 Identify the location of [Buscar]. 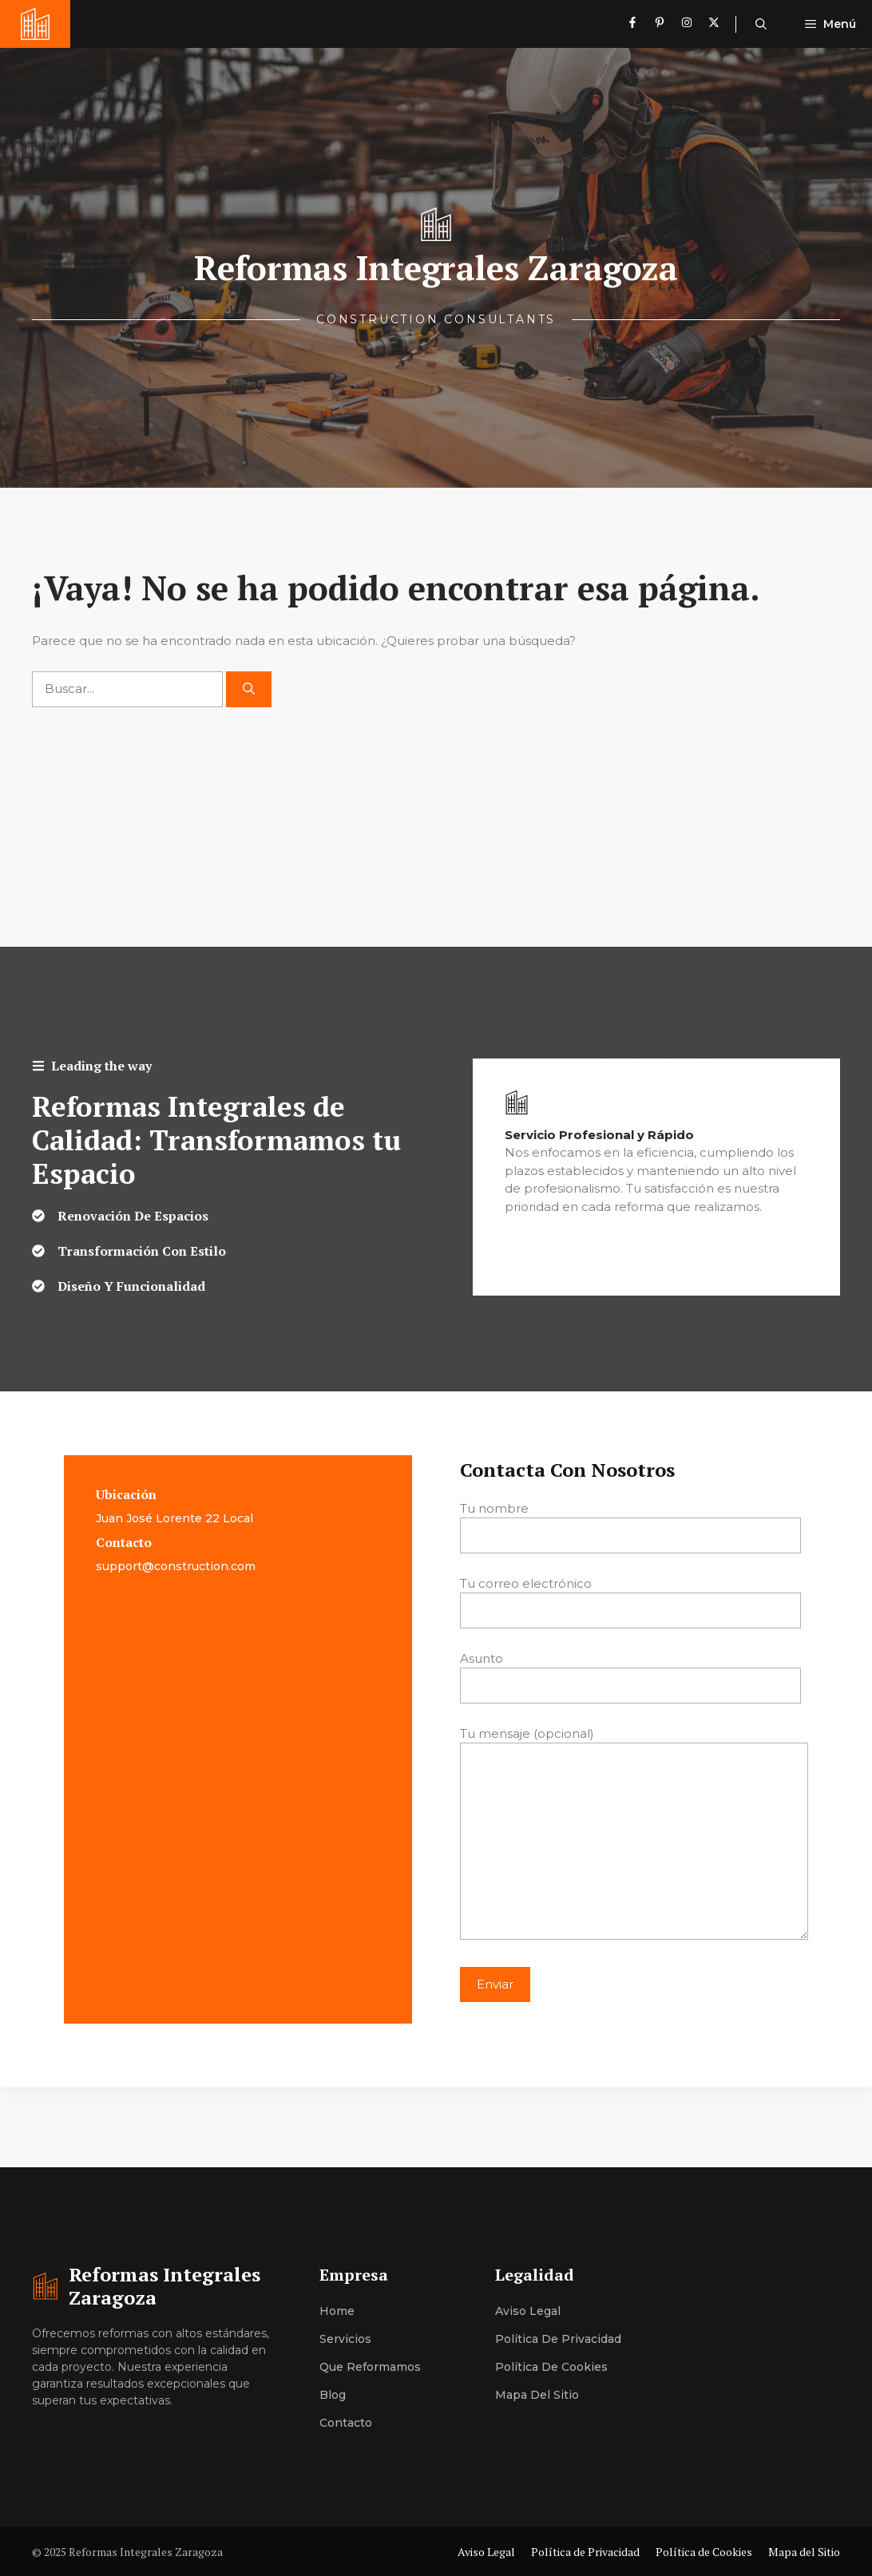
(249, 689).